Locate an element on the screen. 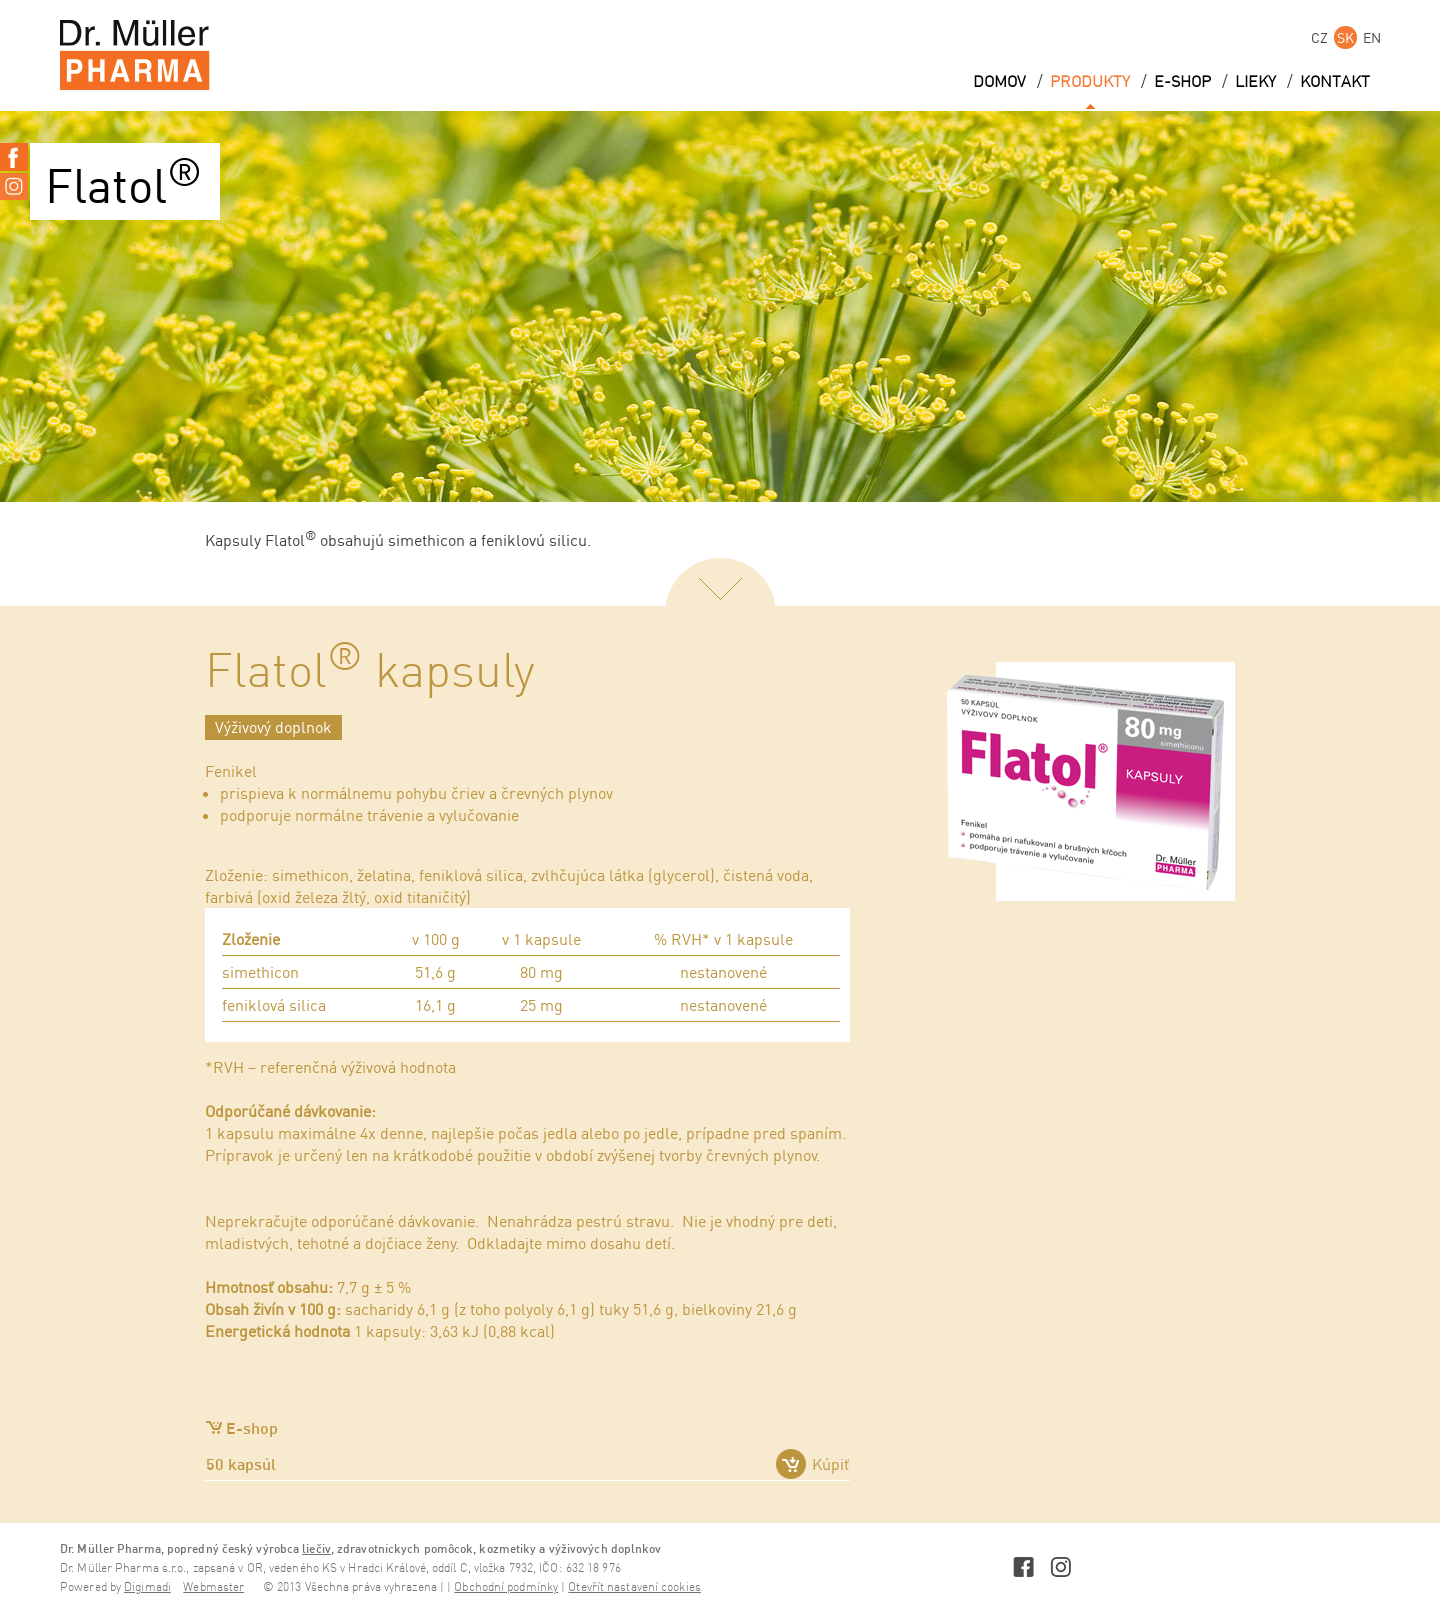 This screenshot has width=1440, height=1597. Webmaster is located at coordinates (213, 1587).